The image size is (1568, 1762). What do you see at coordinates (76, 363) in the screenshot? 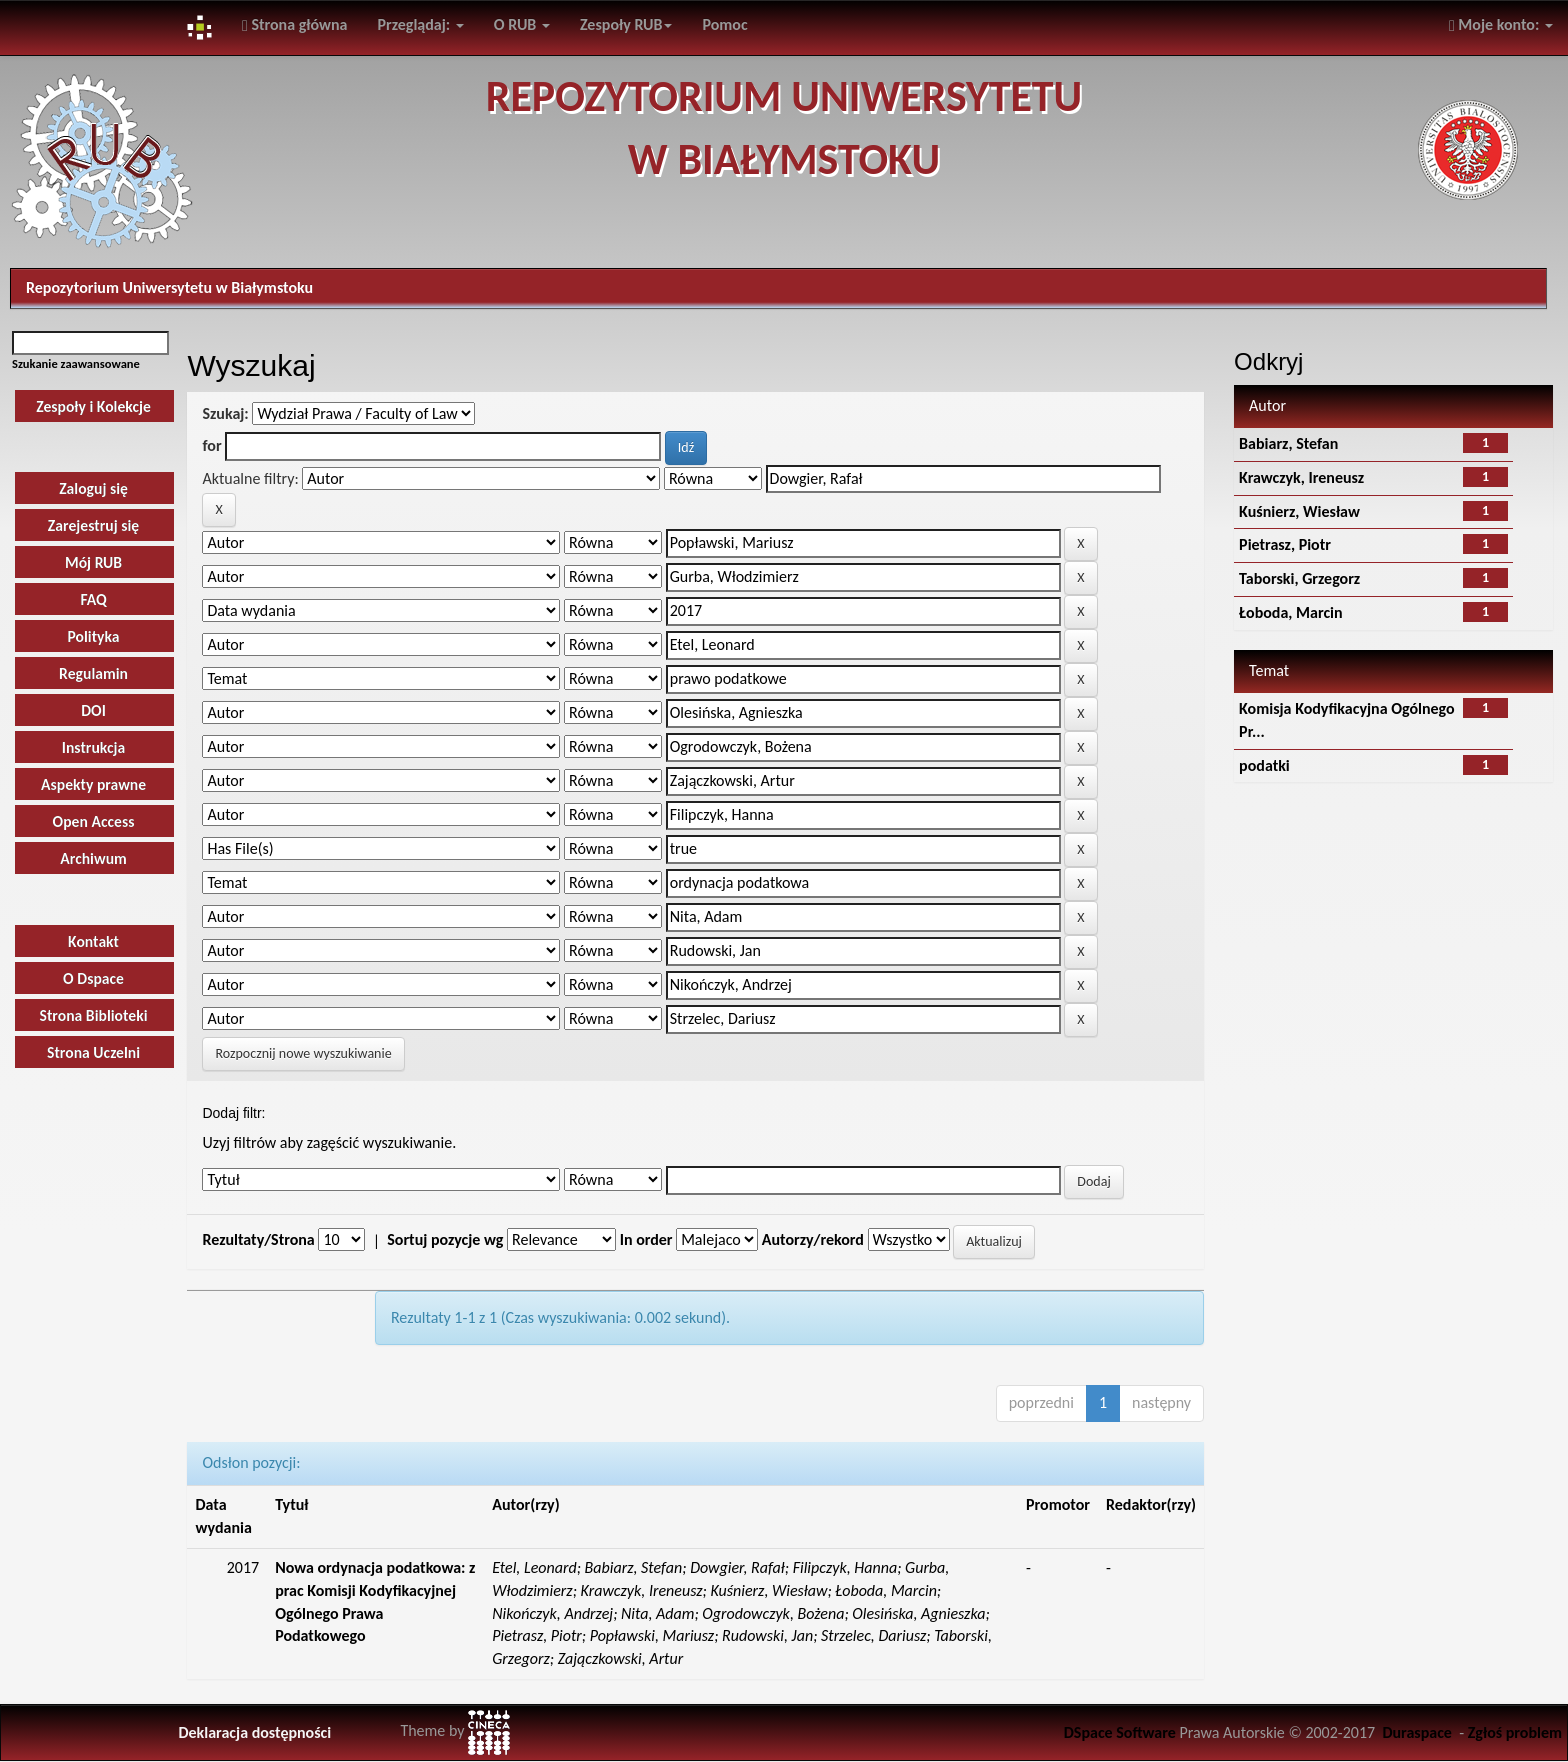
I see `Szukanie zaawansowane` at bounding box center [76, 363].